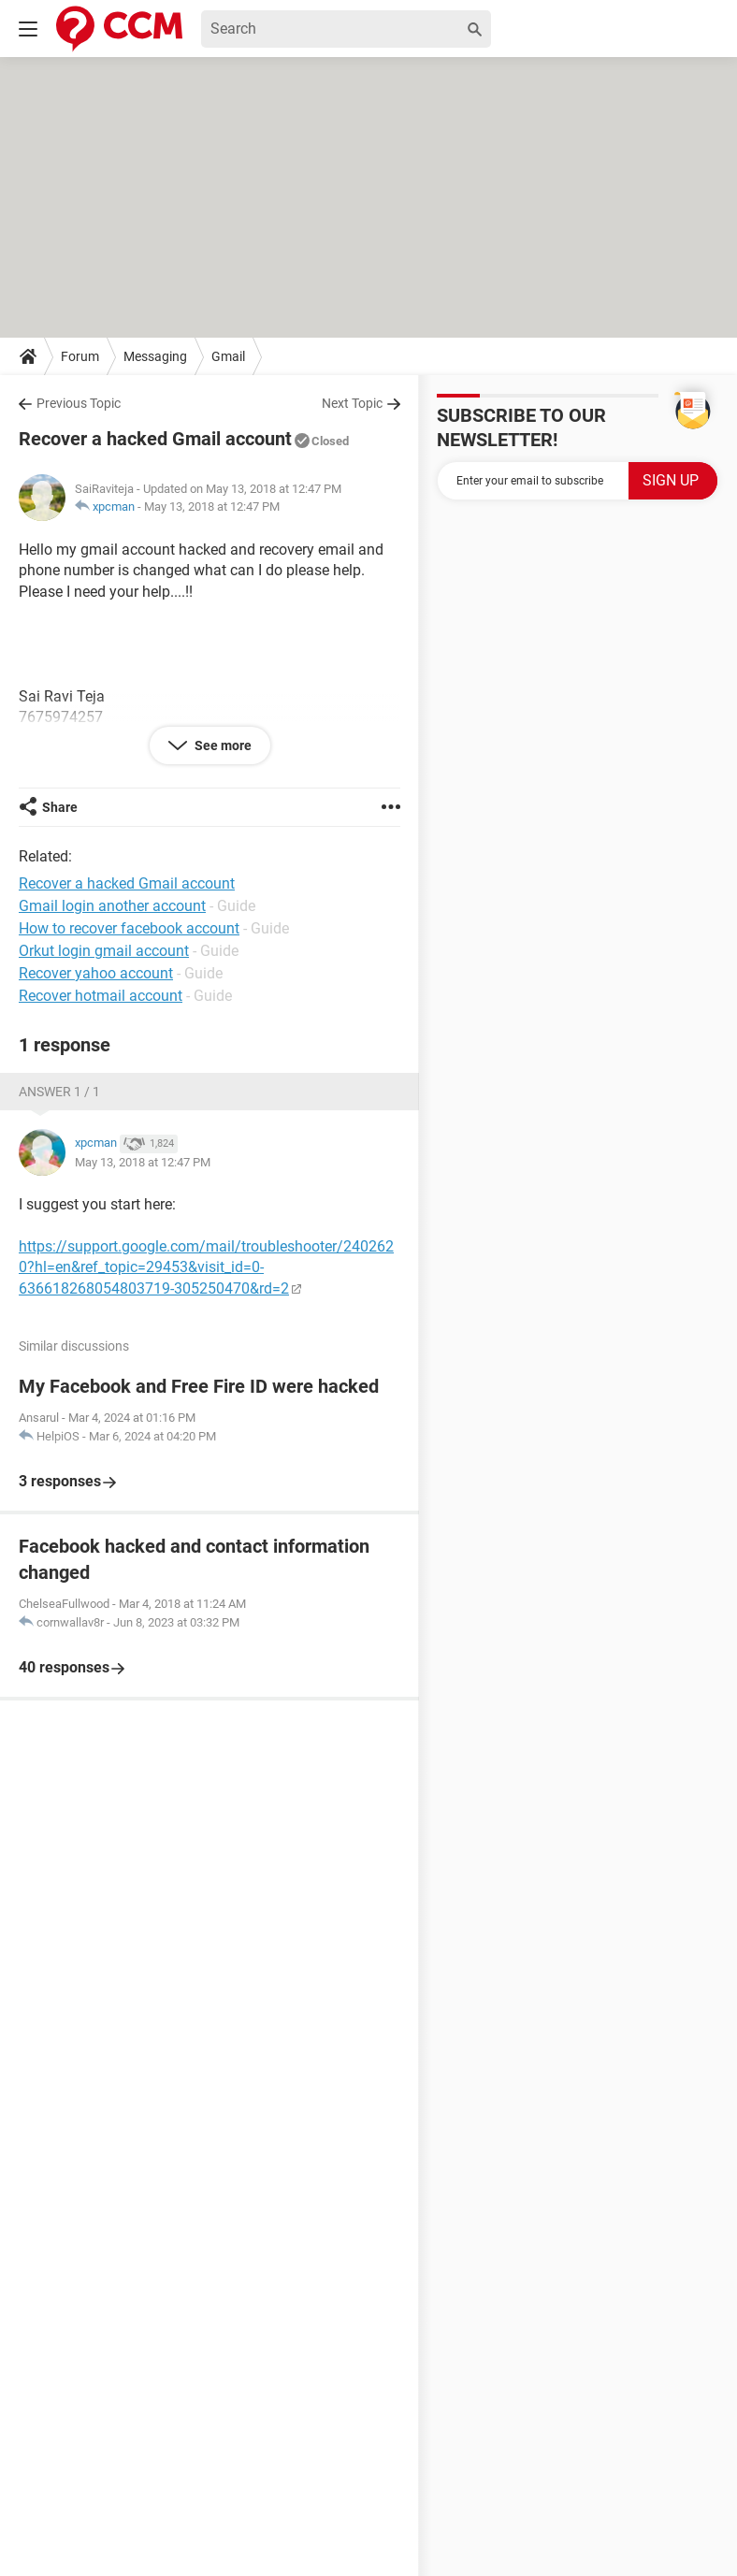  I want to click on Messaging, so click(155, 356).